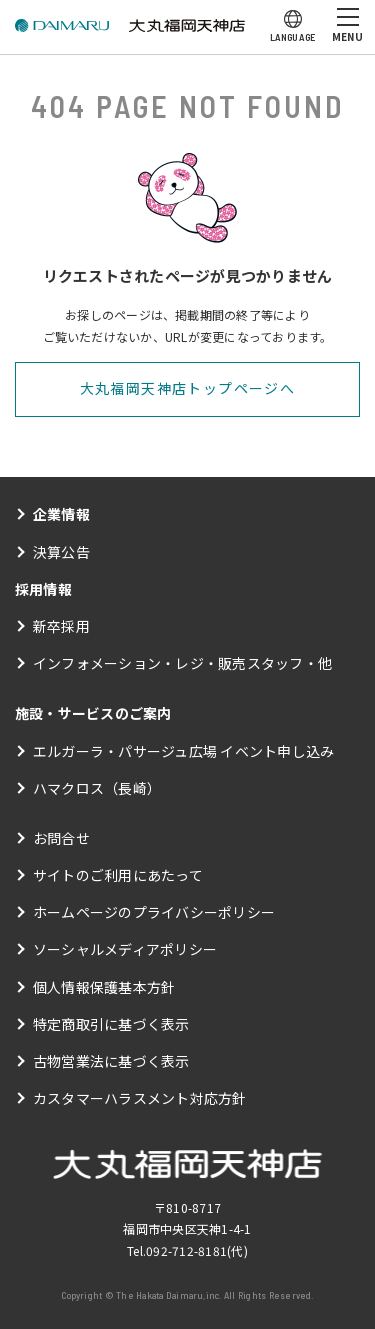 Image resolution: width=375 pixels, height=1329 pixels. What do you see at coordinates (61, 838) in the screenshot?
I see `お問合せ` at bounding box center [61, 838].